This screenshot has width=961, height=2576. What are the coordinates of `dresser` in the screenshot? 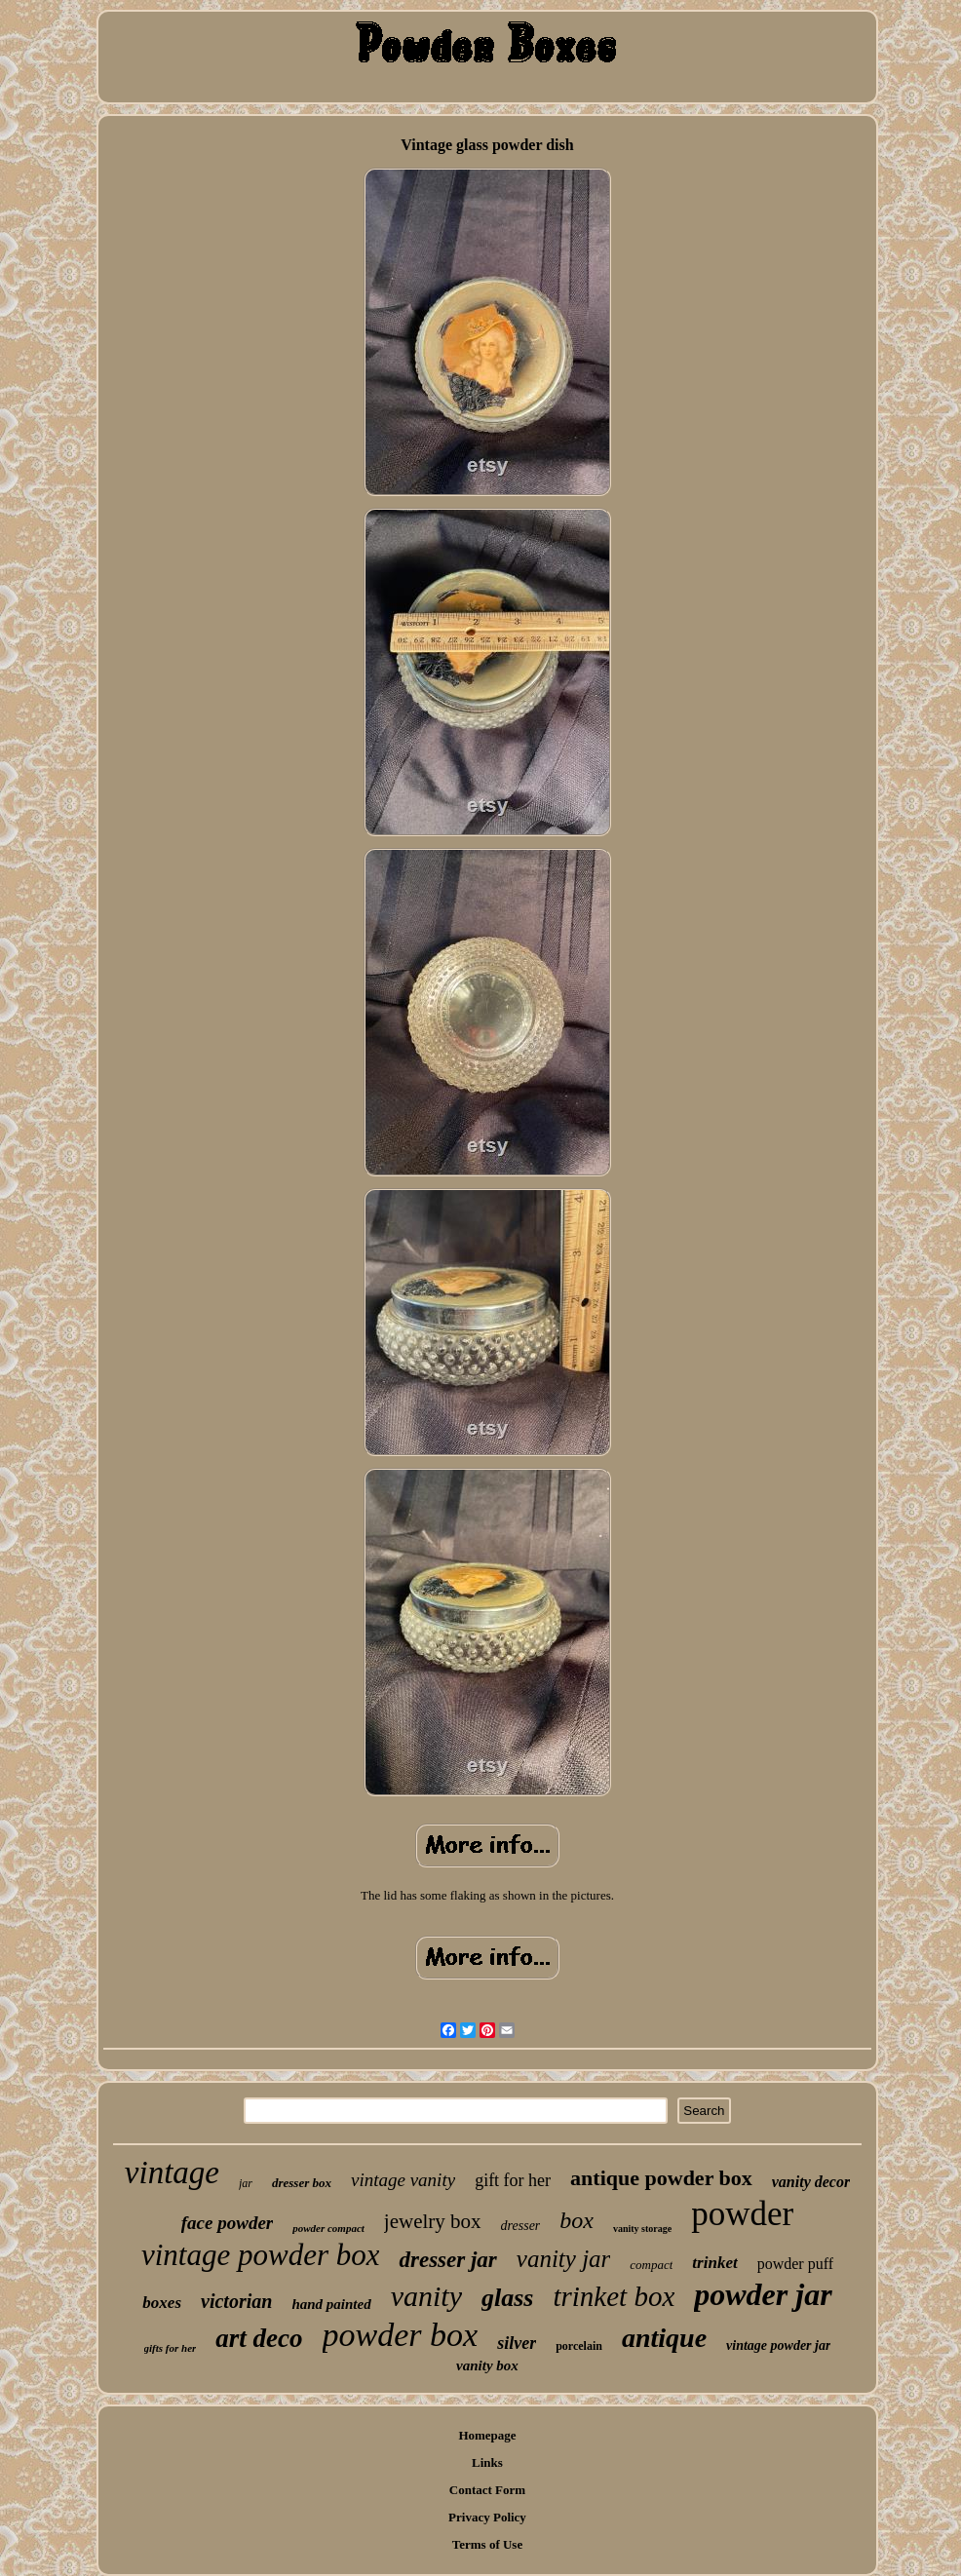 It's located at (521, 2225).